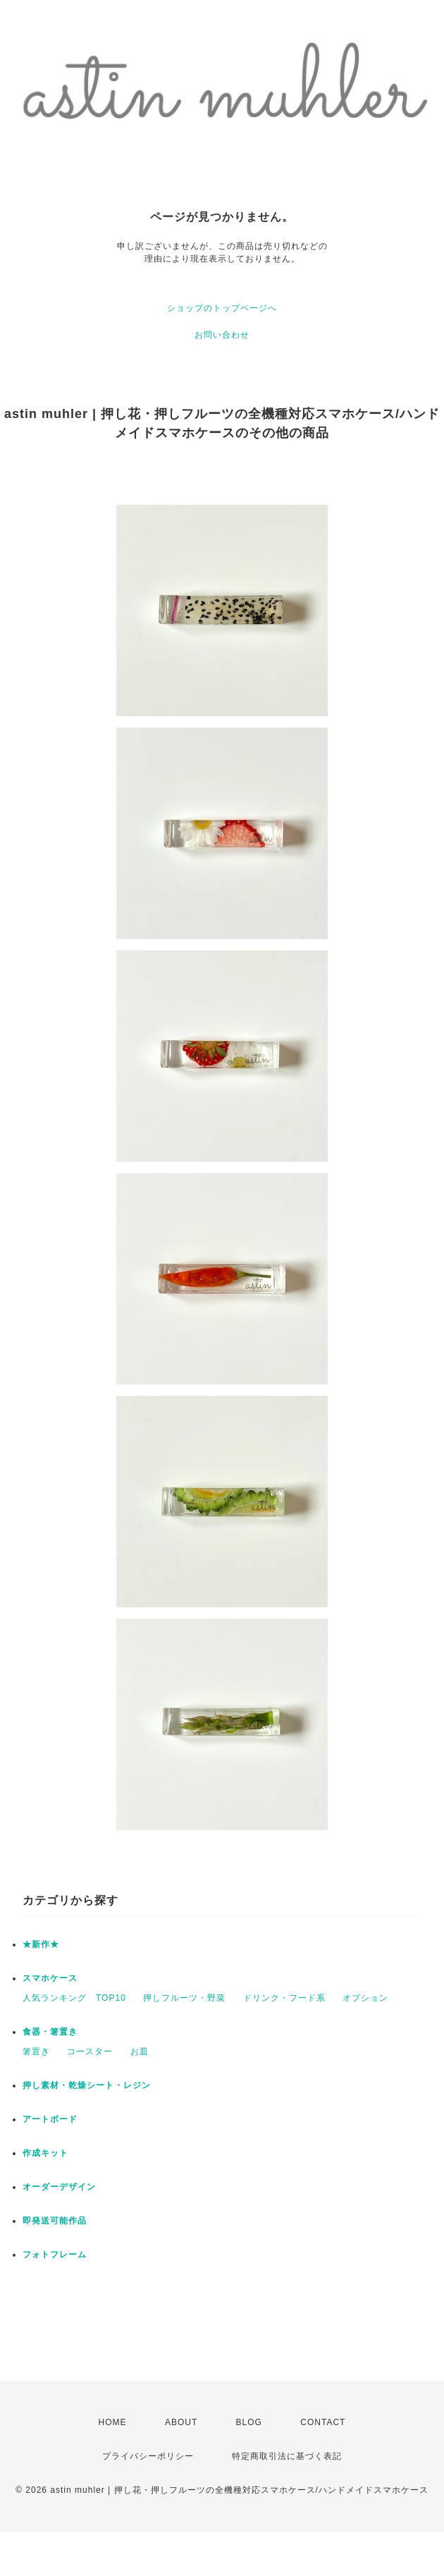 The height and width of the screenshot is (2576, 444). Describe the element at coordinates (249, 2422) in the screenshot. I see `BLOG` at that location.